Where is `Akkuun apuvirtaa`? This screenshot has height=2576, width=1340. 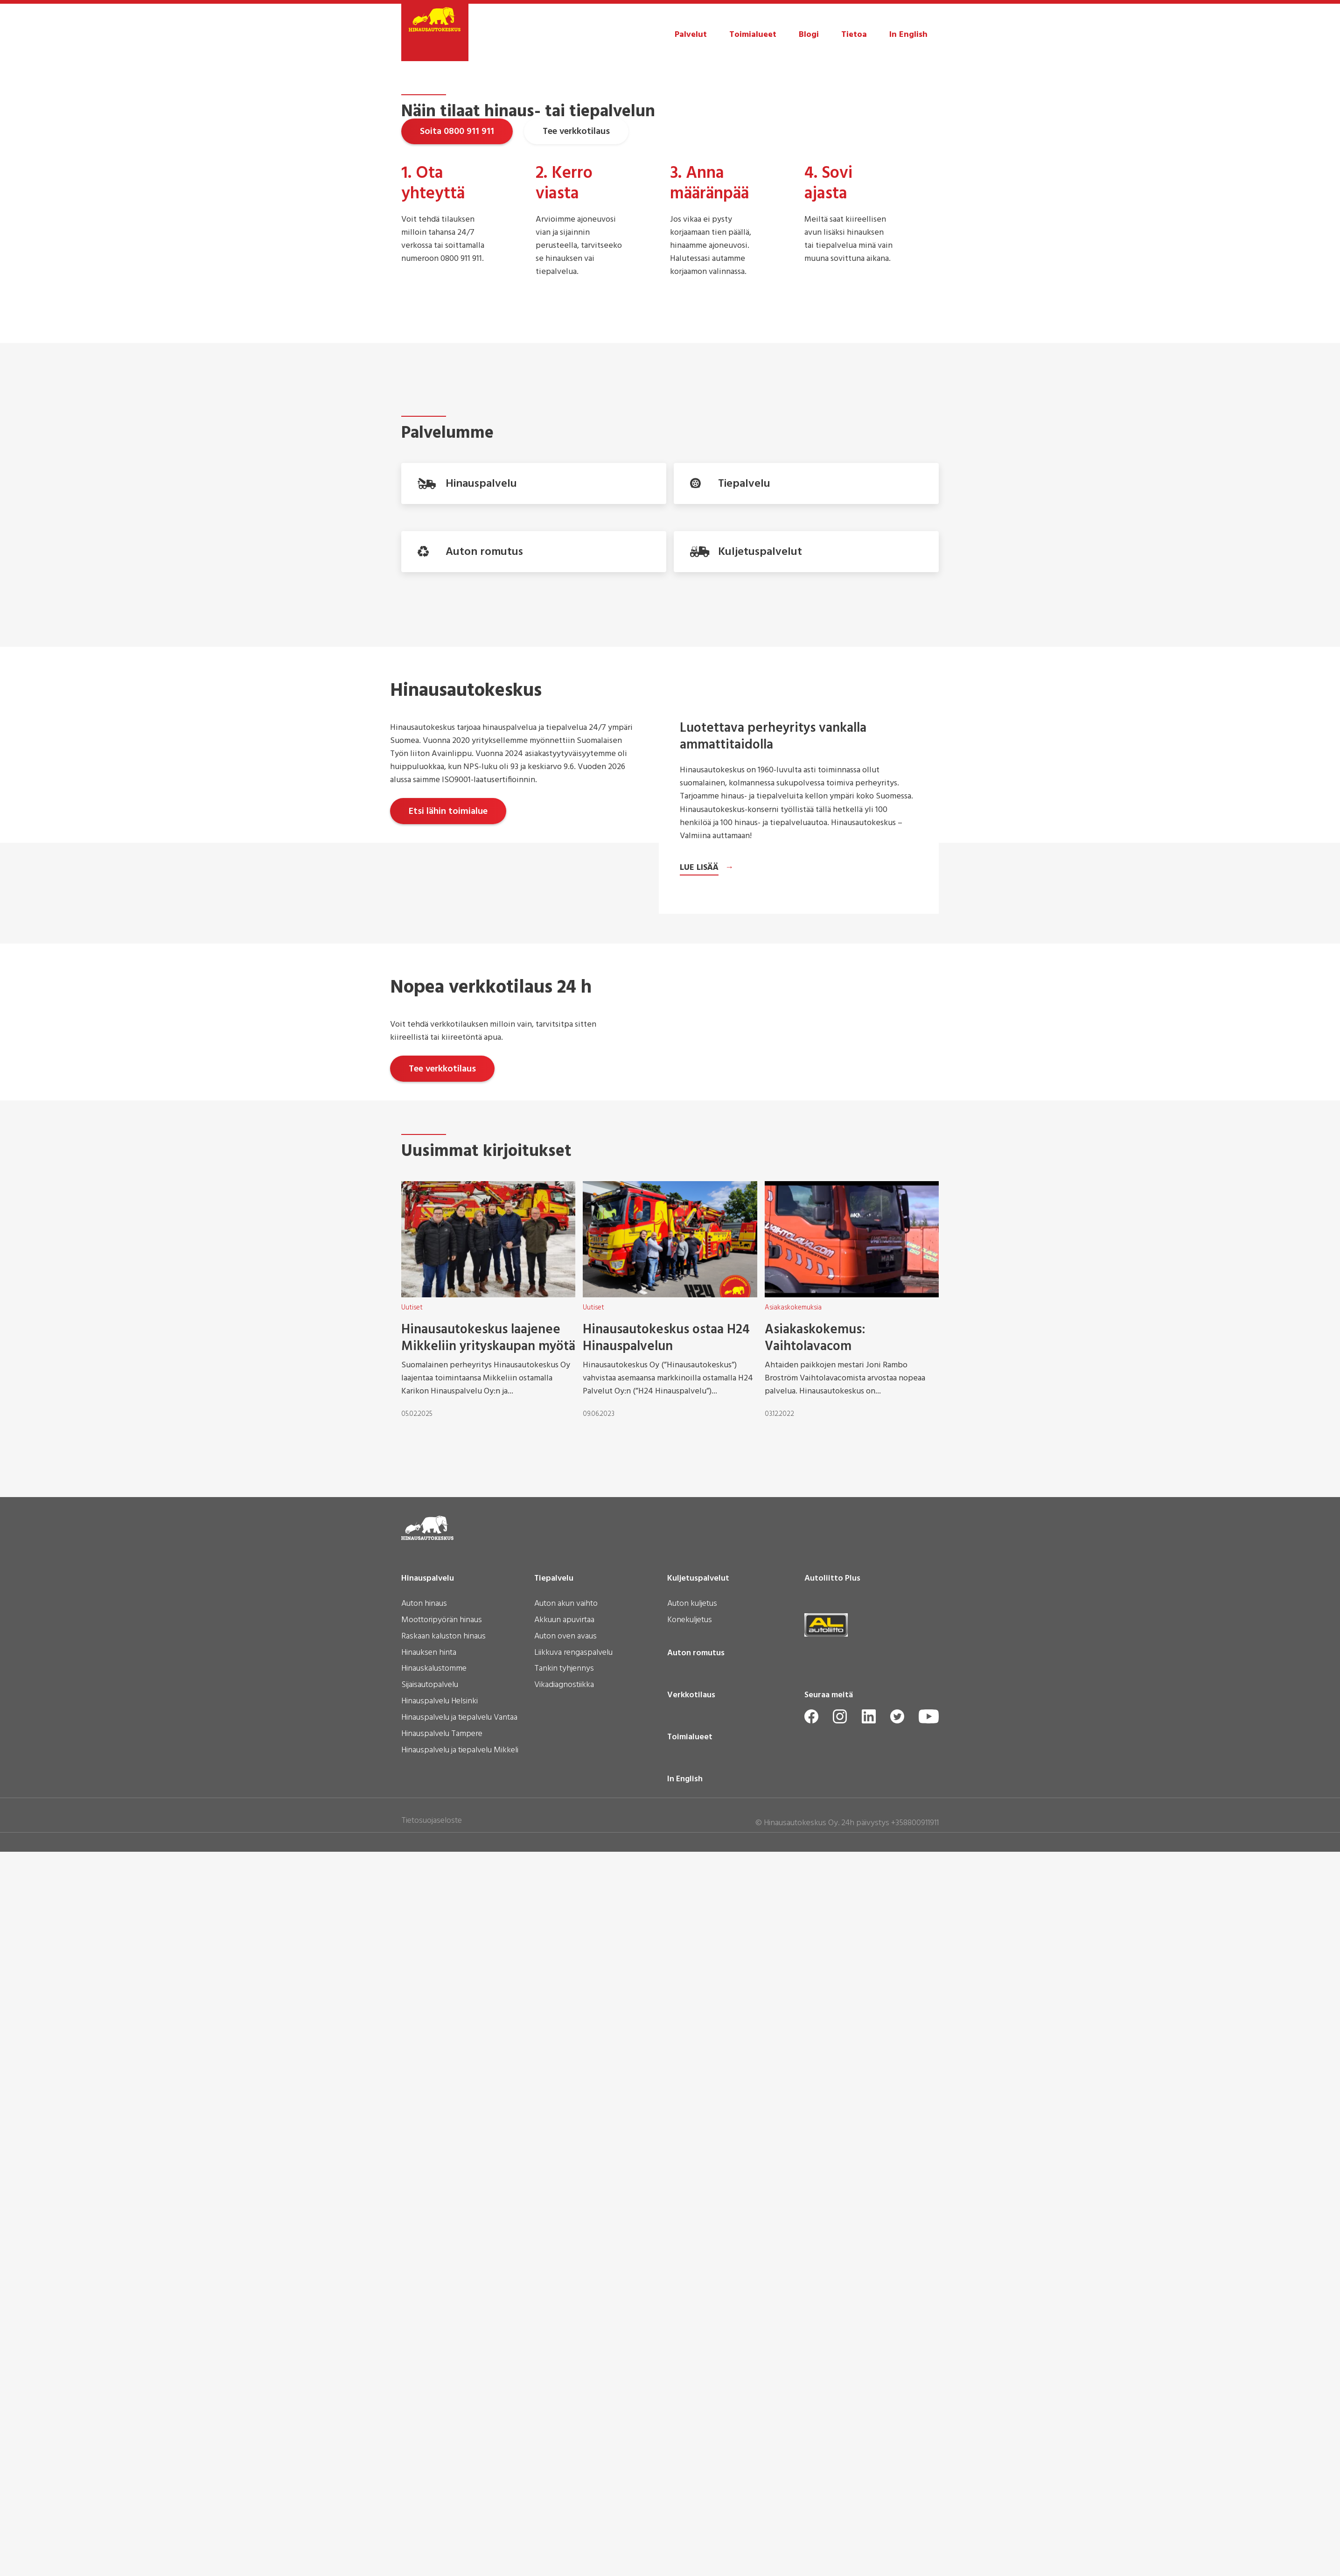 Akkuun apuvirtaa is located at coordinates (564, 2378).